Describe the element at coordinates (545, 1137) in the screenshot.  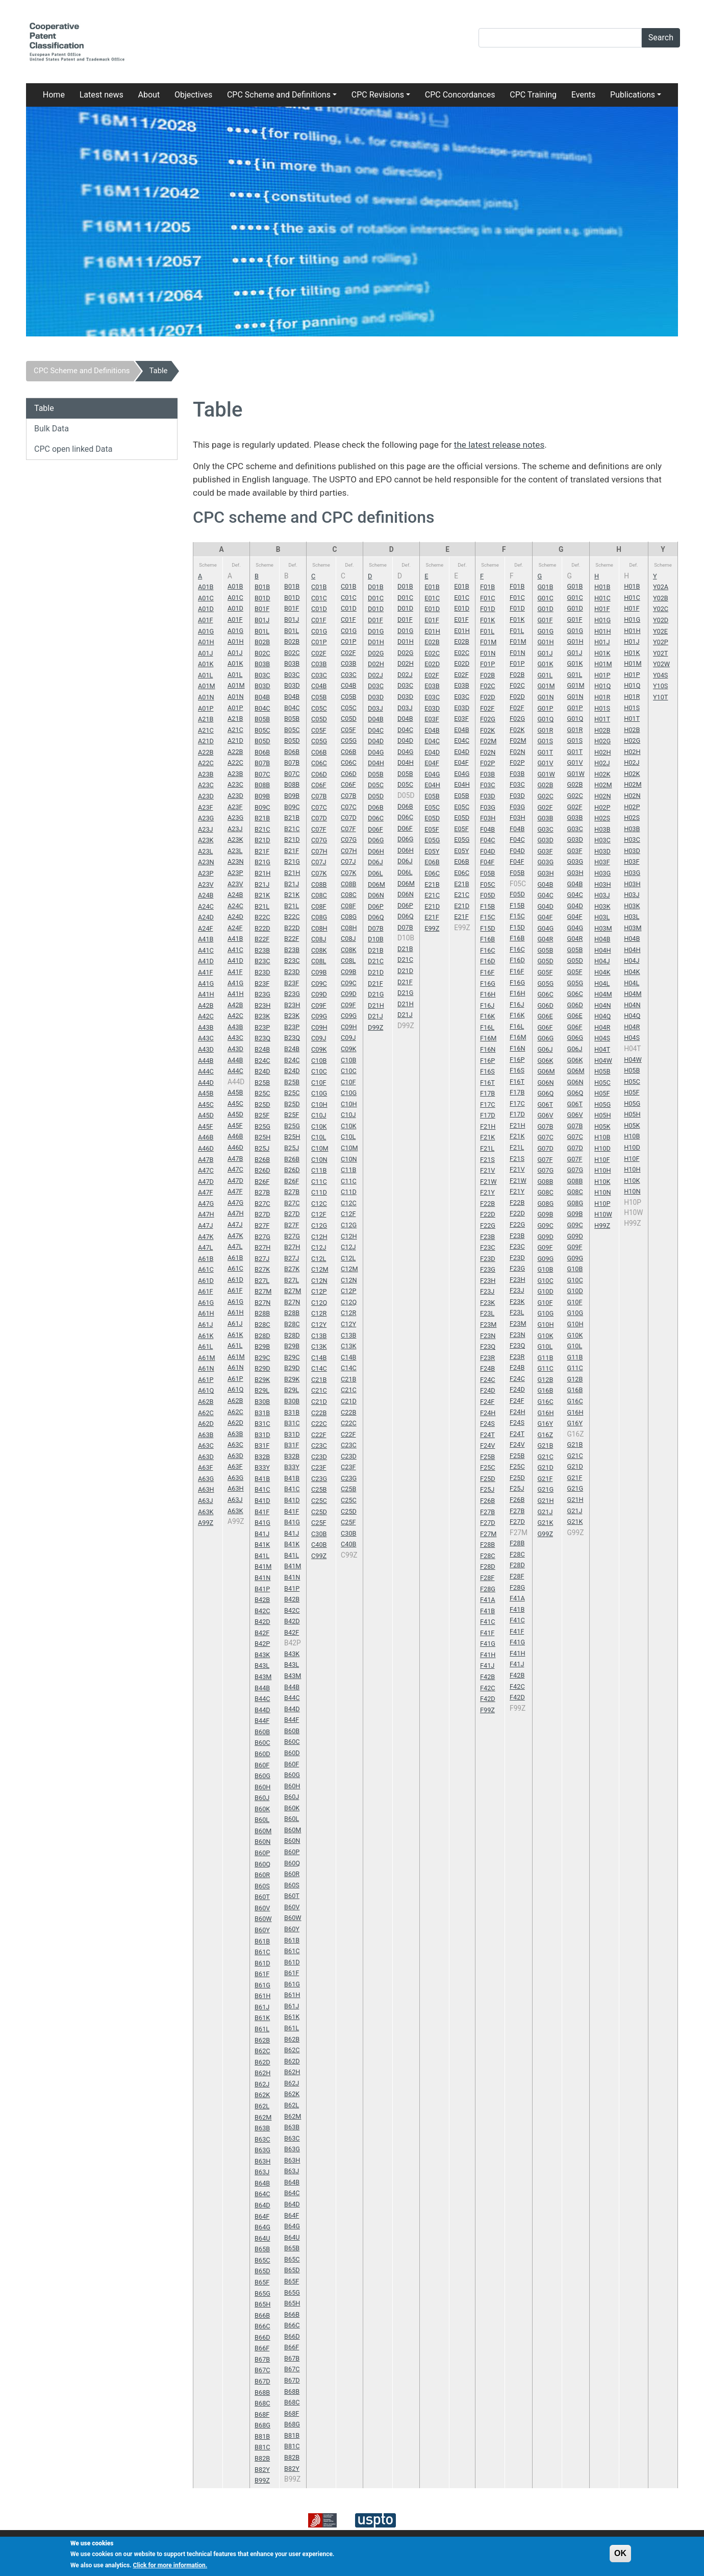
I see `G07C` at that location.